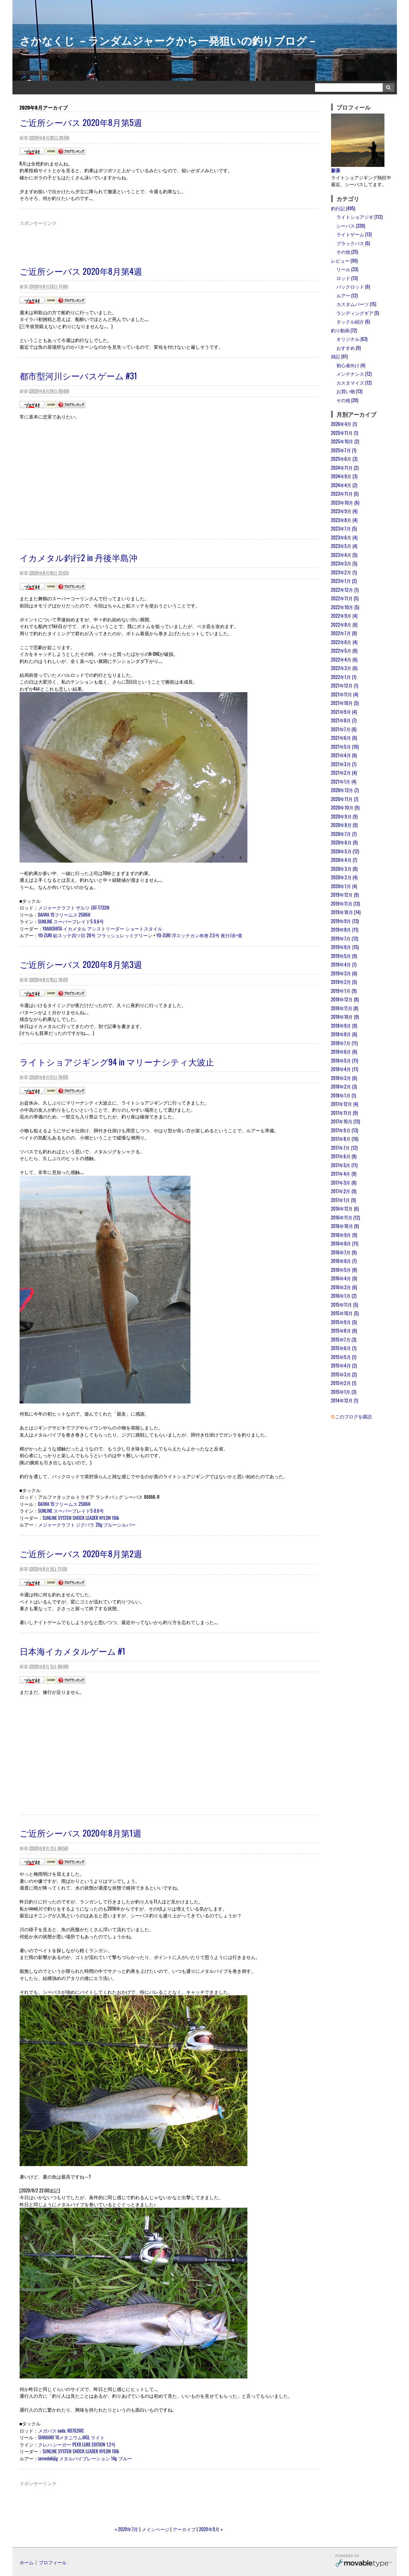 The width and height of the screenshot is (409, 2576). I want to click on メンテナンス (12), so click(354, 373).